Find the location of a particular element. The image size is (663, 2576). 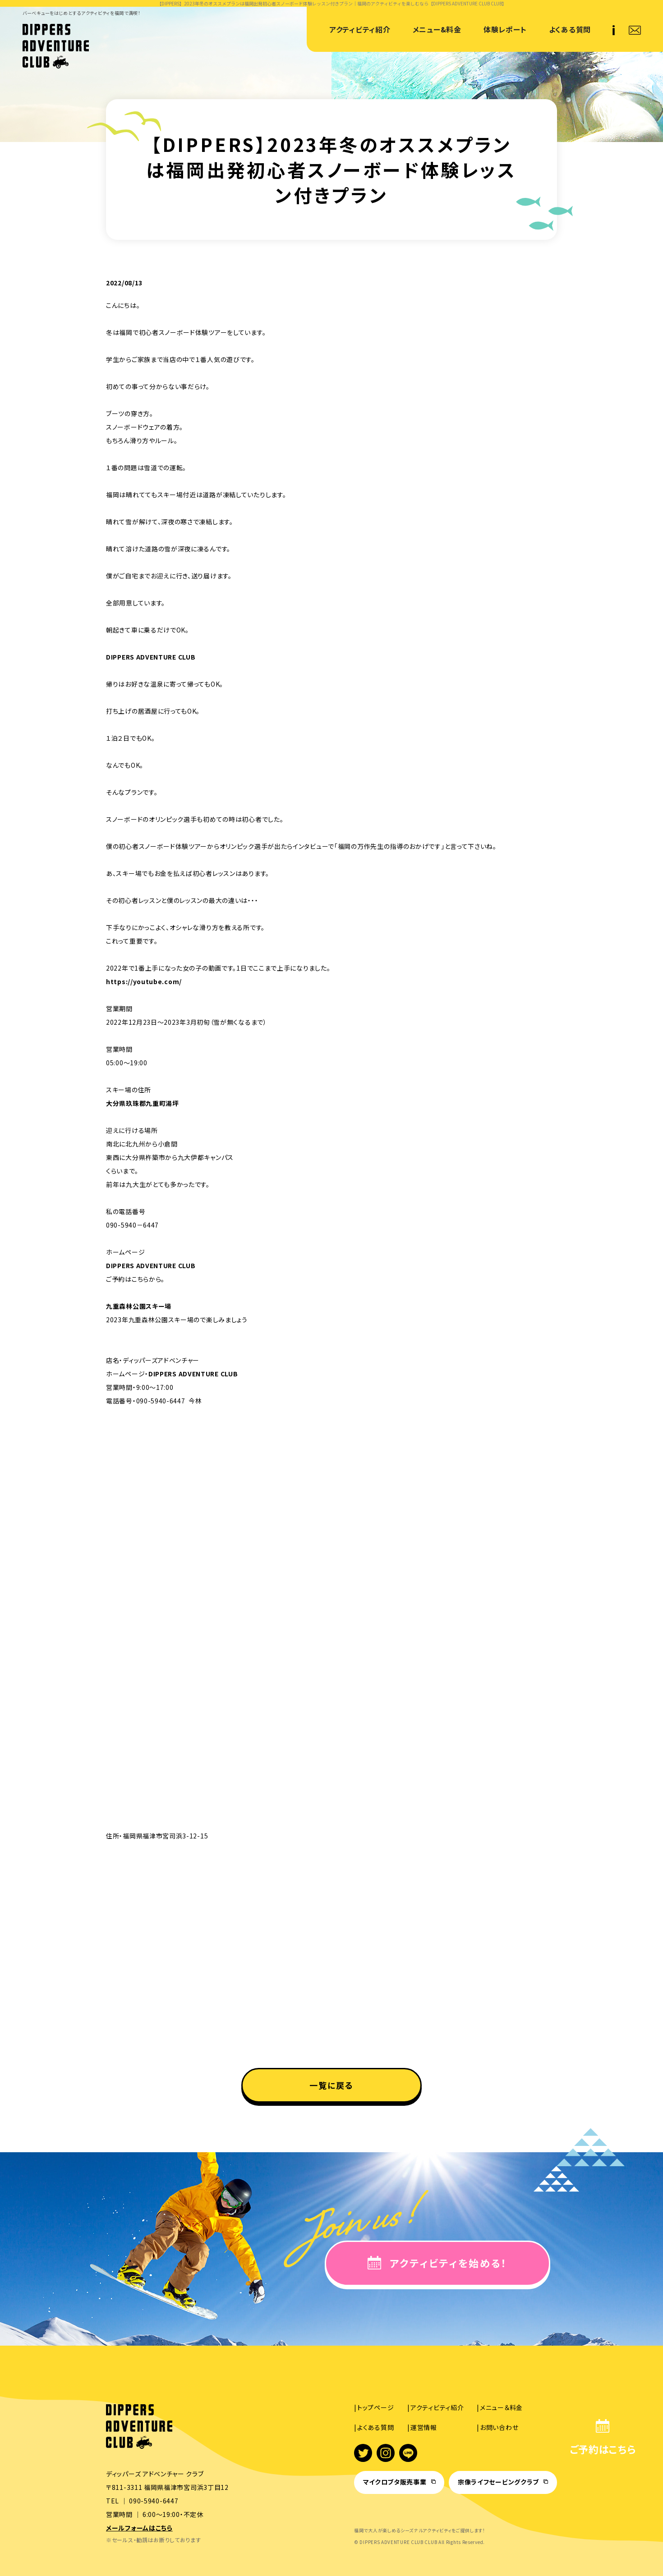

メニュー&料金 is located at coordinates (437, 29).